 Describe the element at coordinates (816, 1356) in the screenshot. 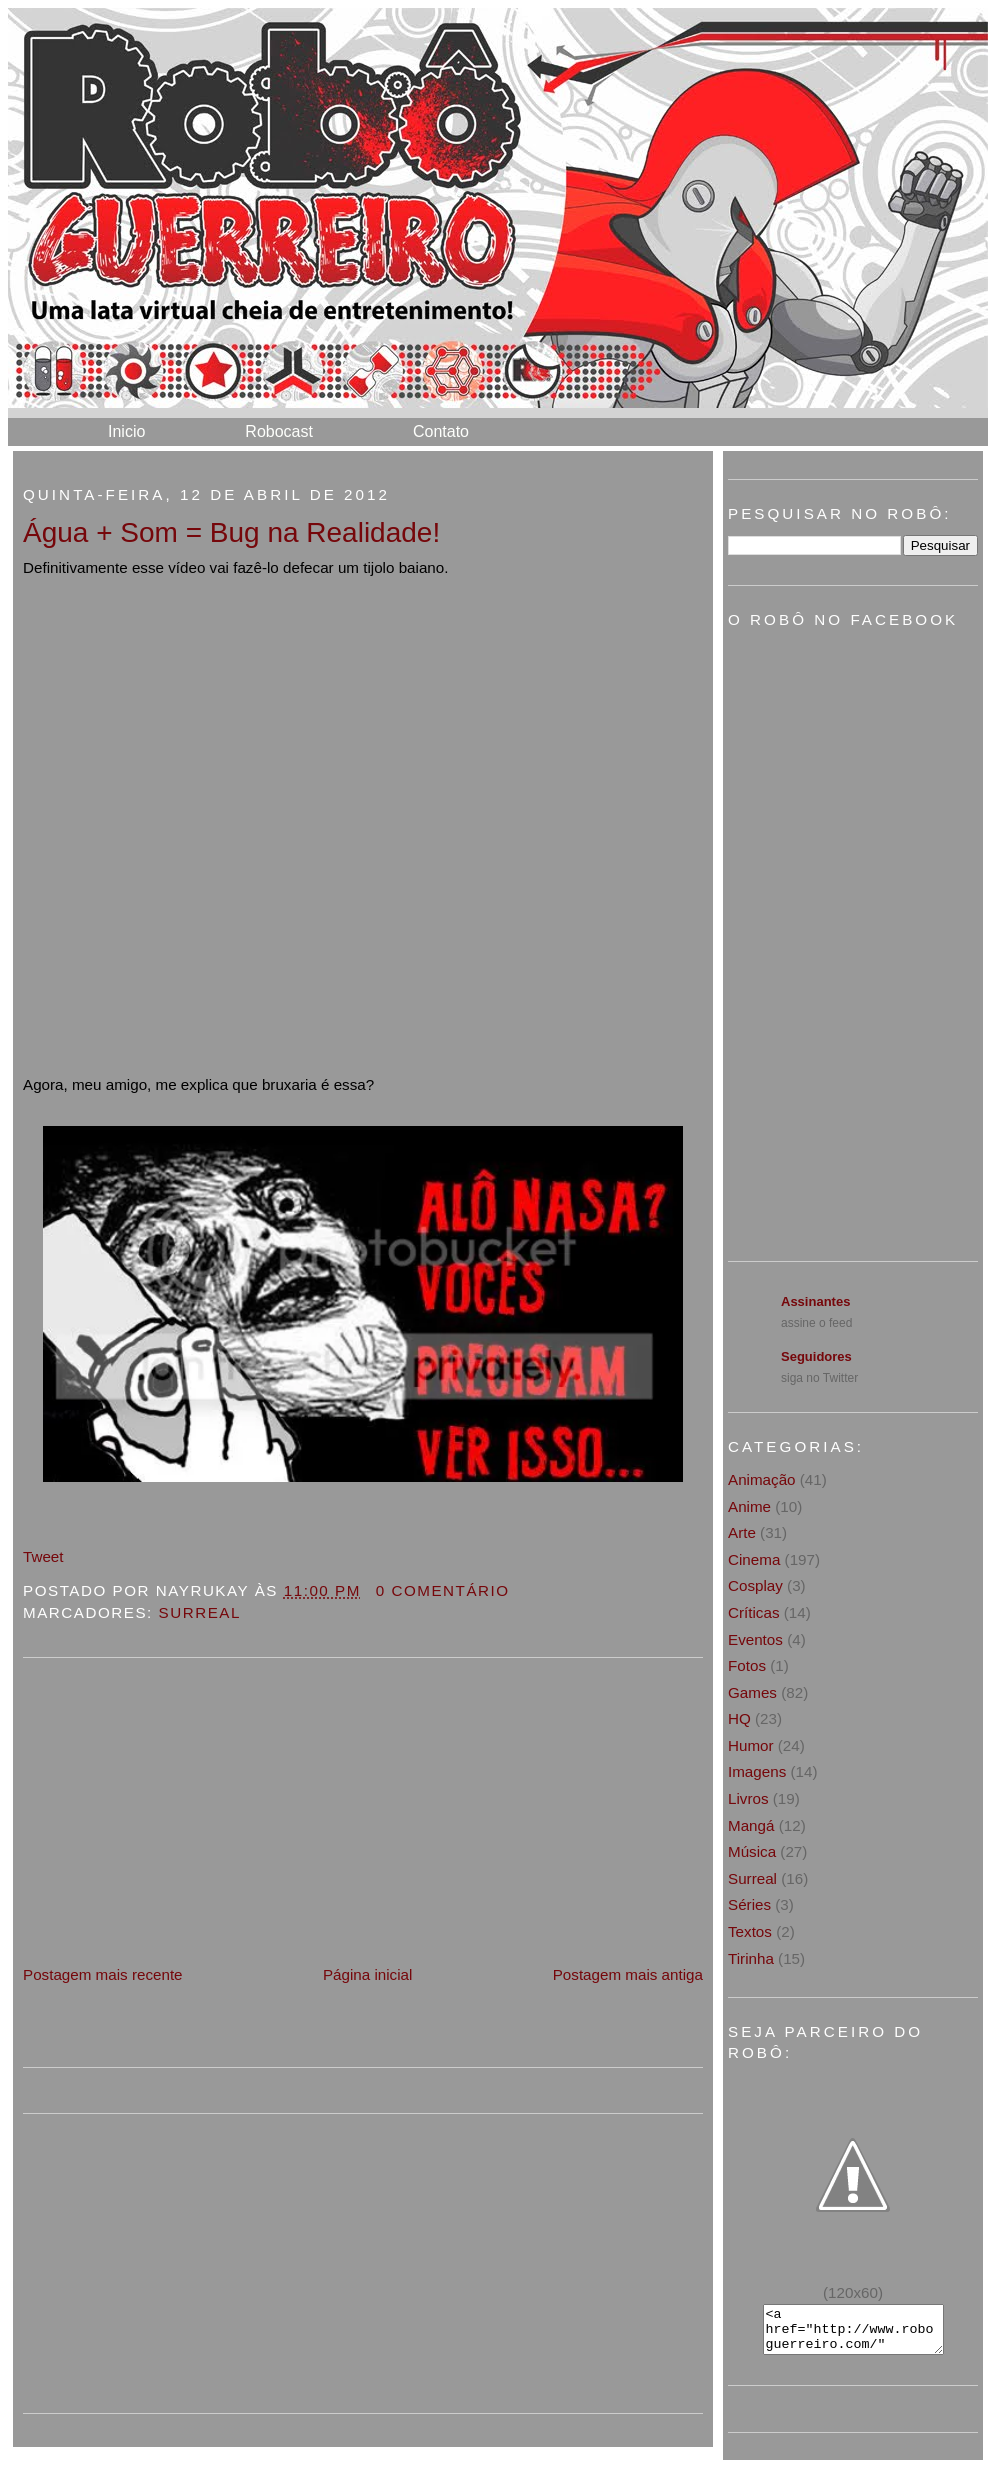

I see `Seguidores` at that location.